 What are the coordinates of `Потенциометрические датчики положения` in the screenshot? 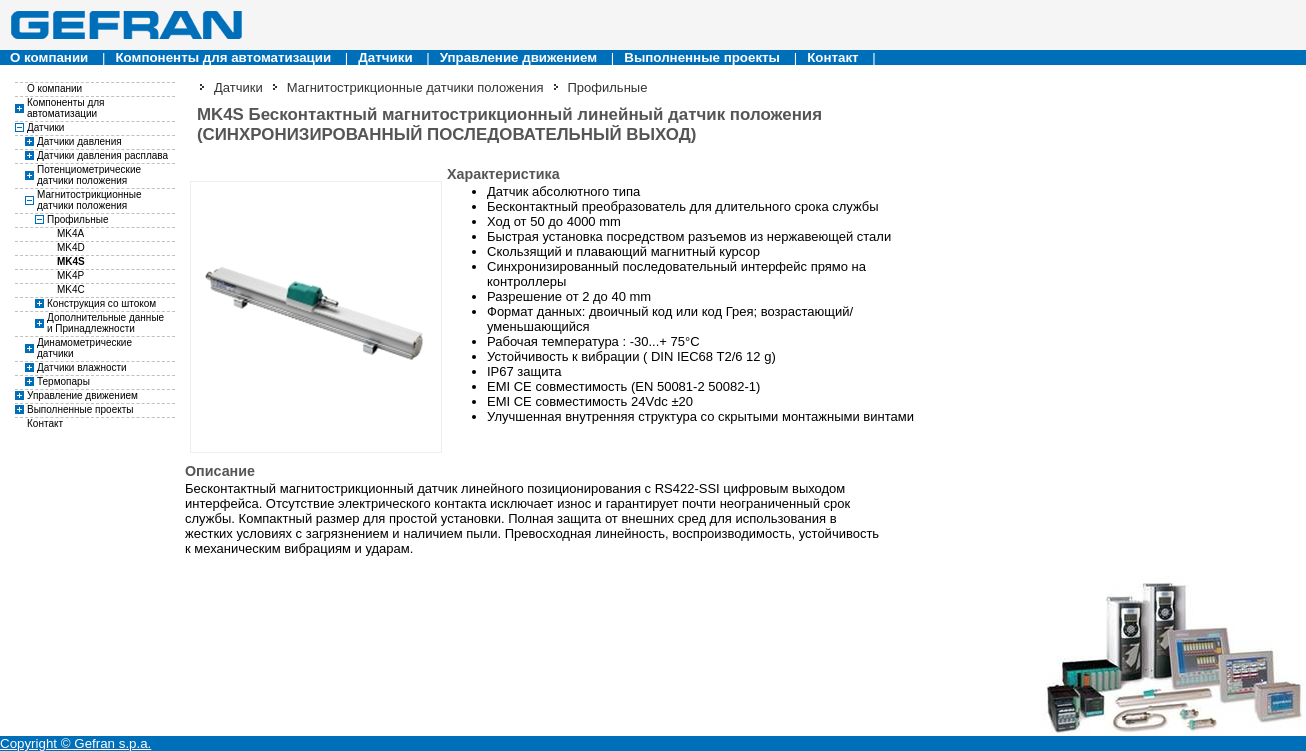 It's located at (89, 175).